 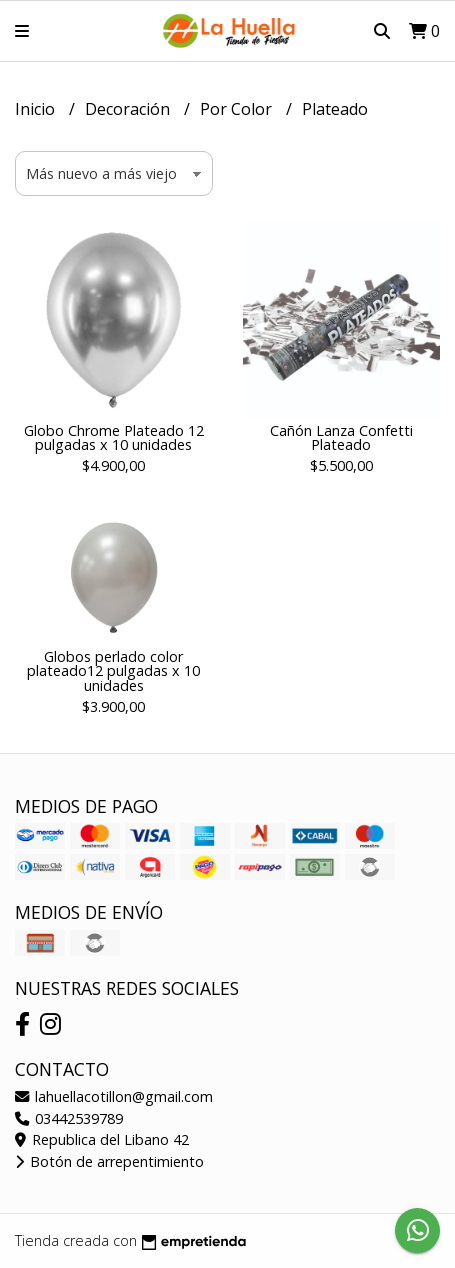 What do you see at coordinates (341, 437) in the screenshot?
I see `Cañón Lanza Confetti Plateado` at bounding box center [341, 437].